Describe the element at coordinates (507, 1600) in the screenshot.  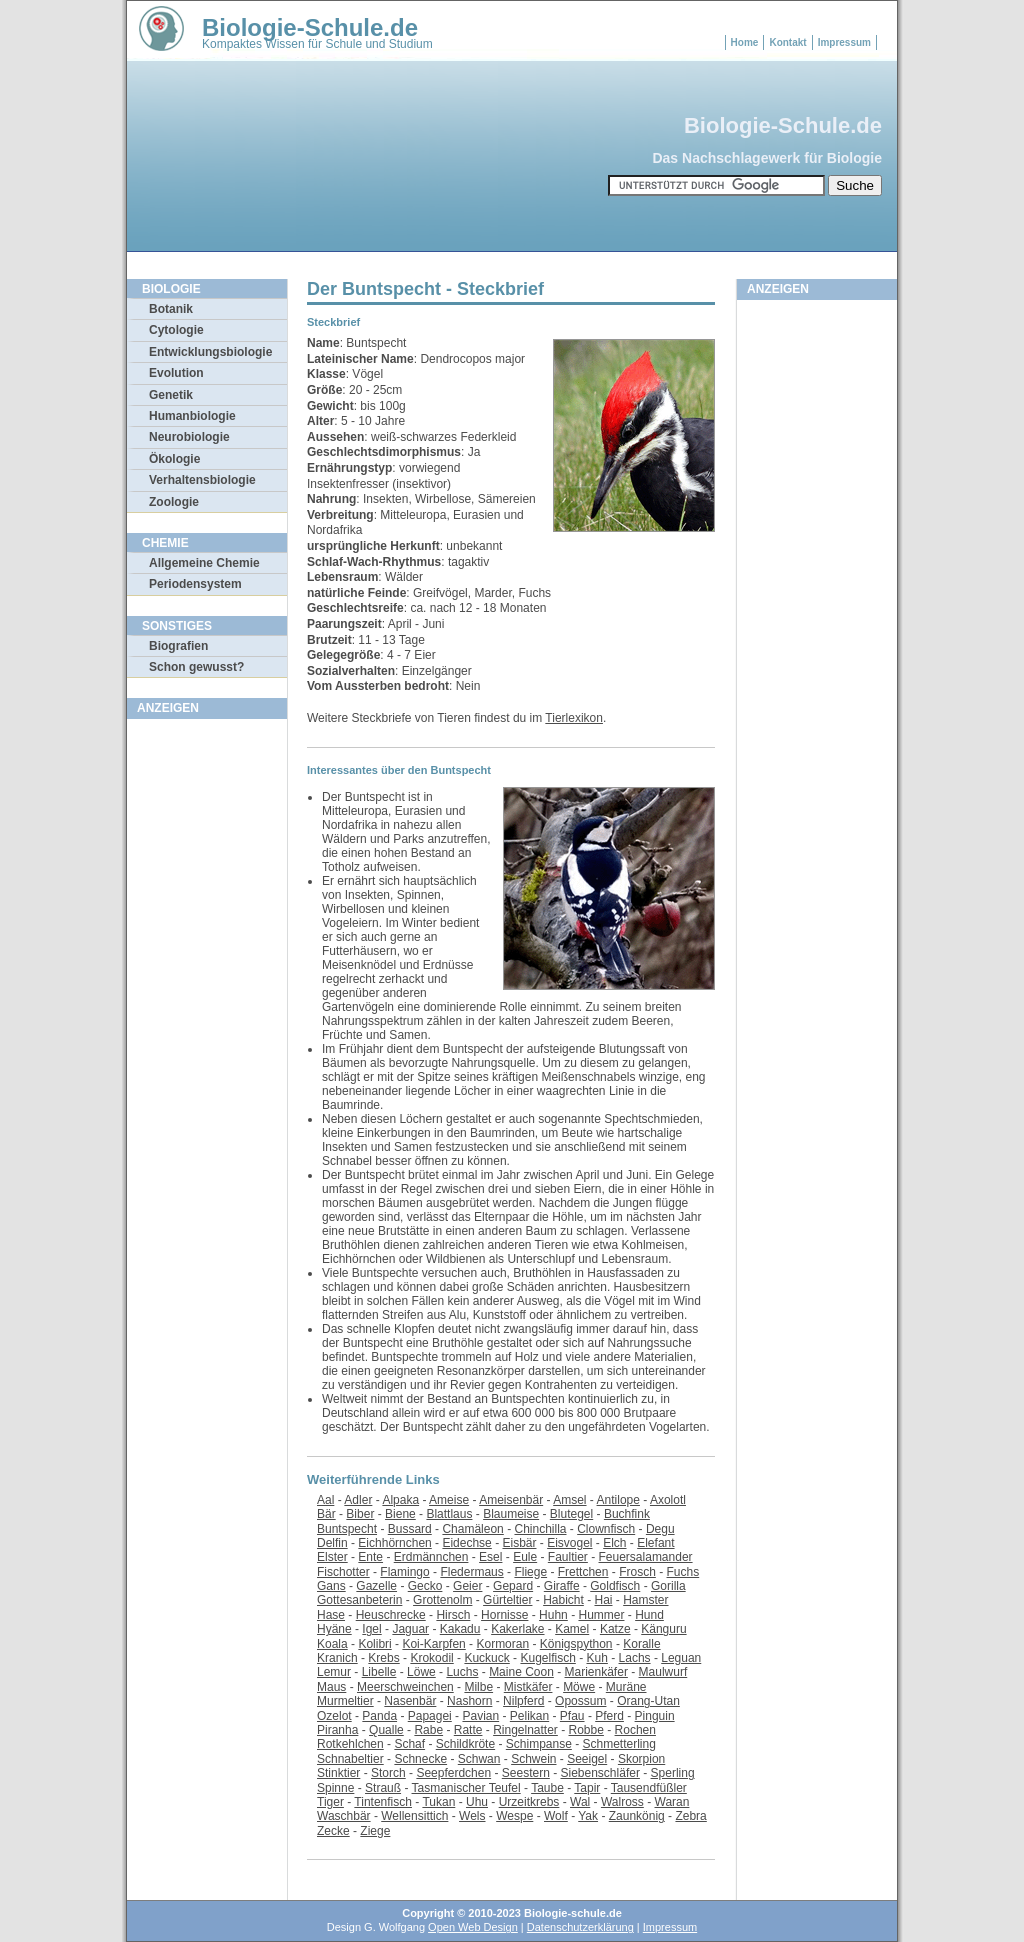
I see `Gürteltier` at that location.